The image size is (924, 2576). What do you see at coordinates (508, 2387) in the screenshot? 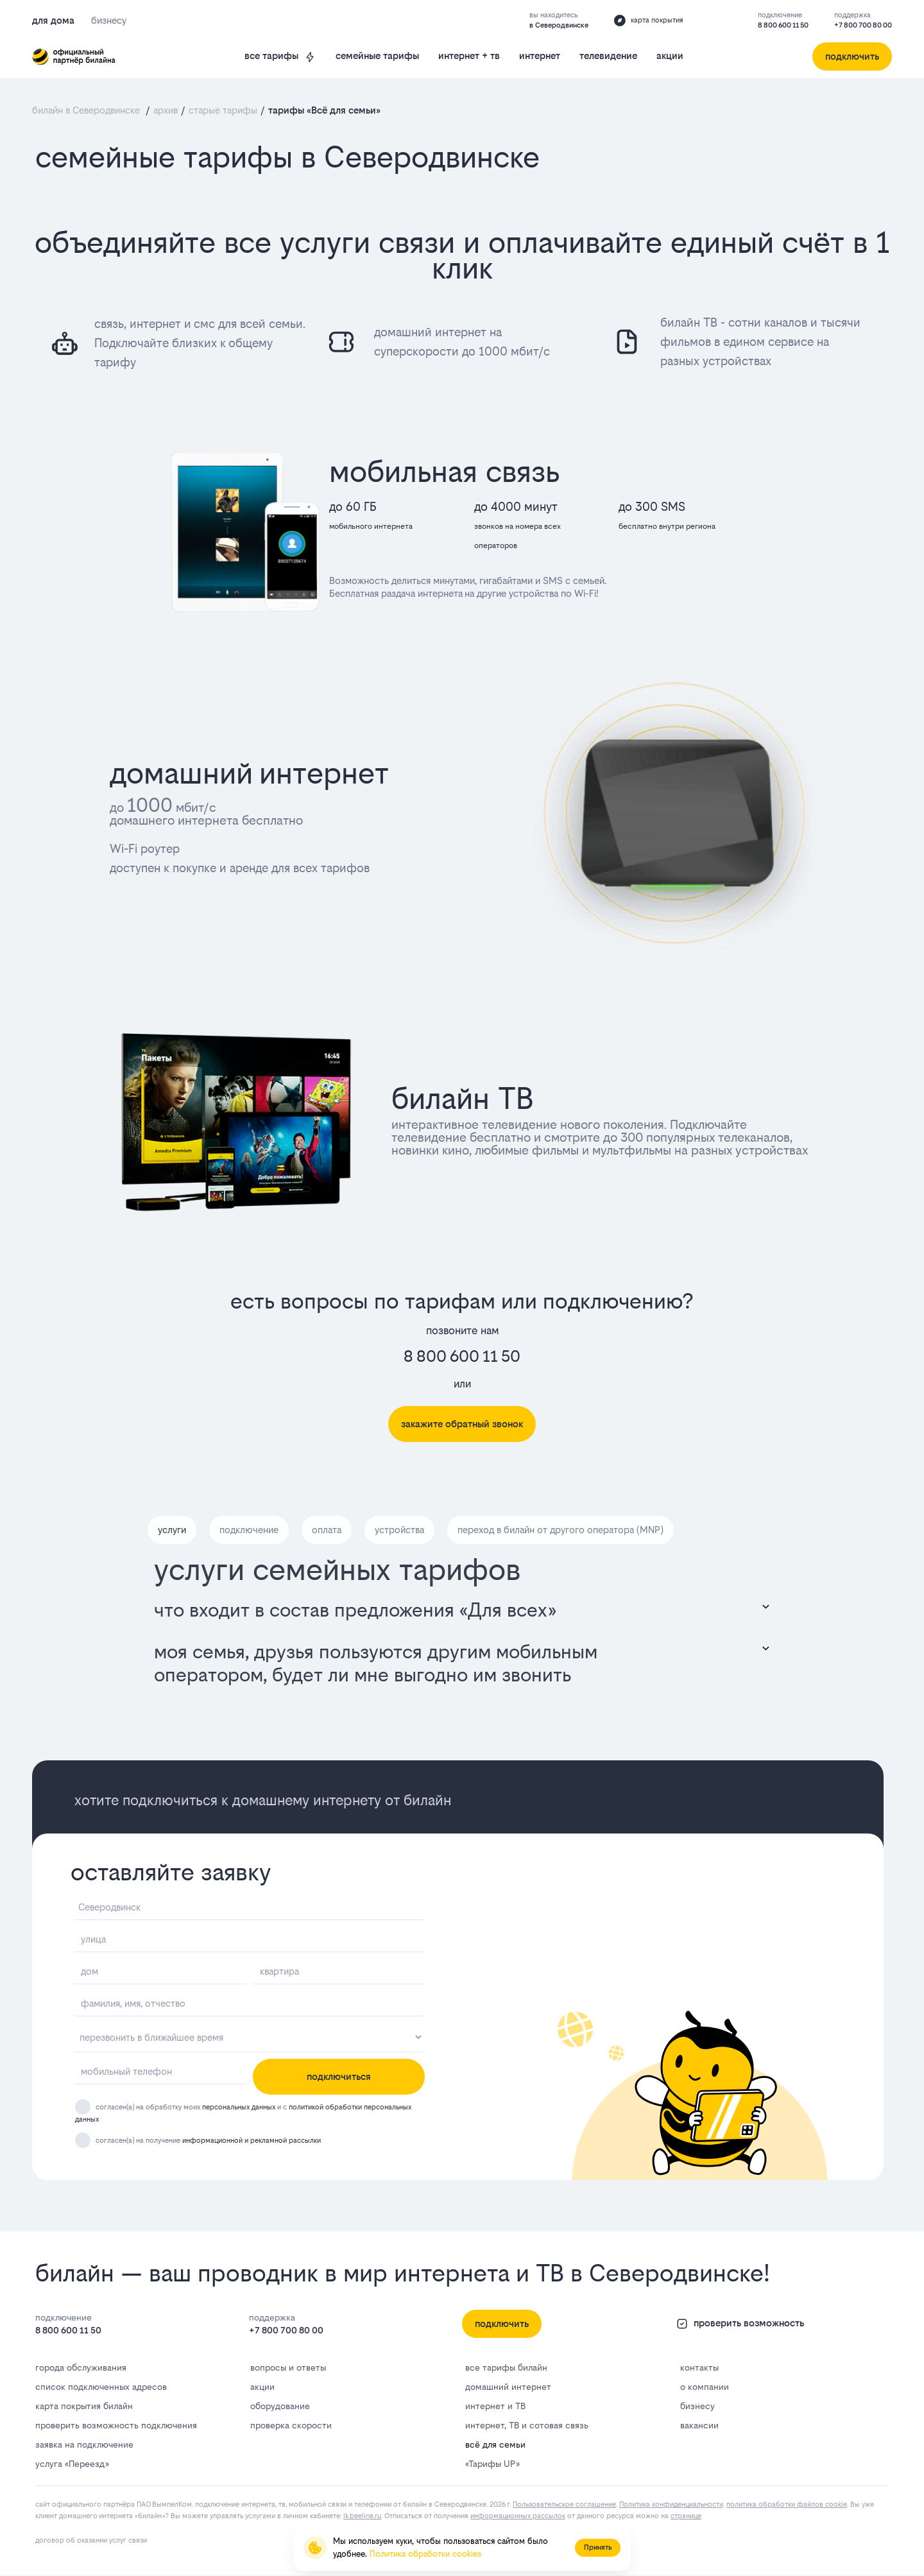
I see `домашний интернет` at bounding box center [508, 2387].